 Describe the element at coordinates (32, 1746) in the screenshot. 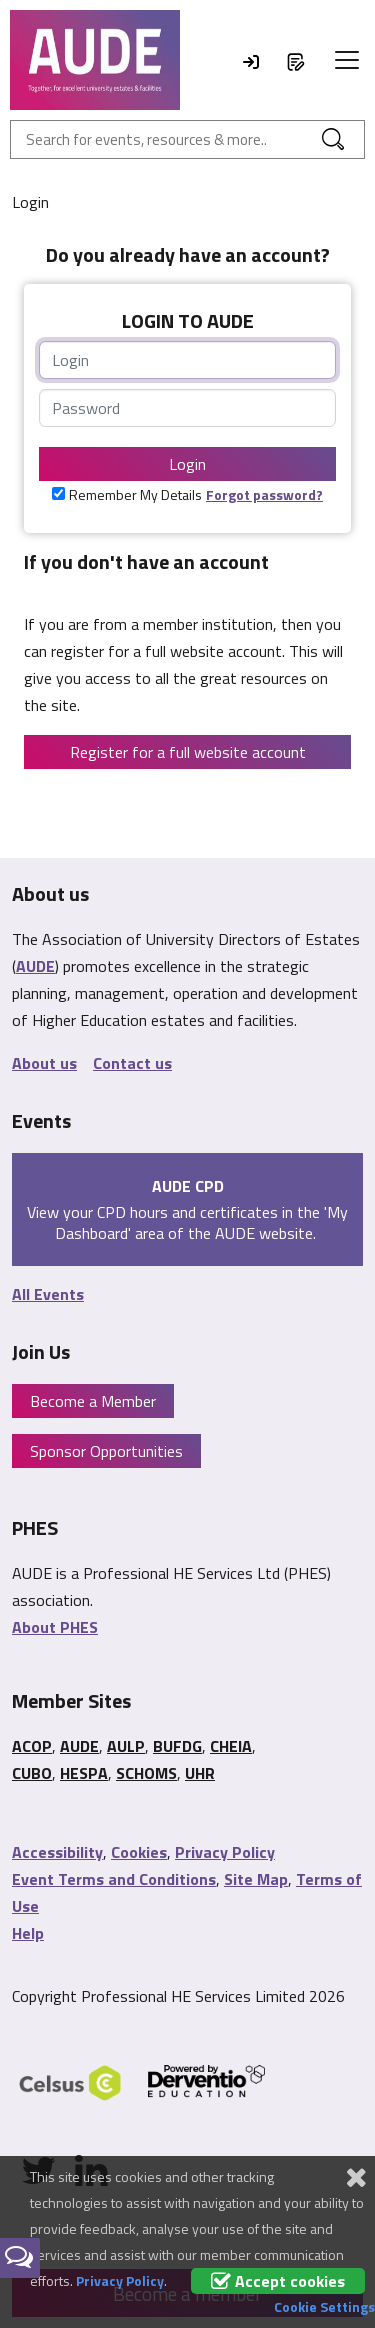

I see `ACOP` at that location.